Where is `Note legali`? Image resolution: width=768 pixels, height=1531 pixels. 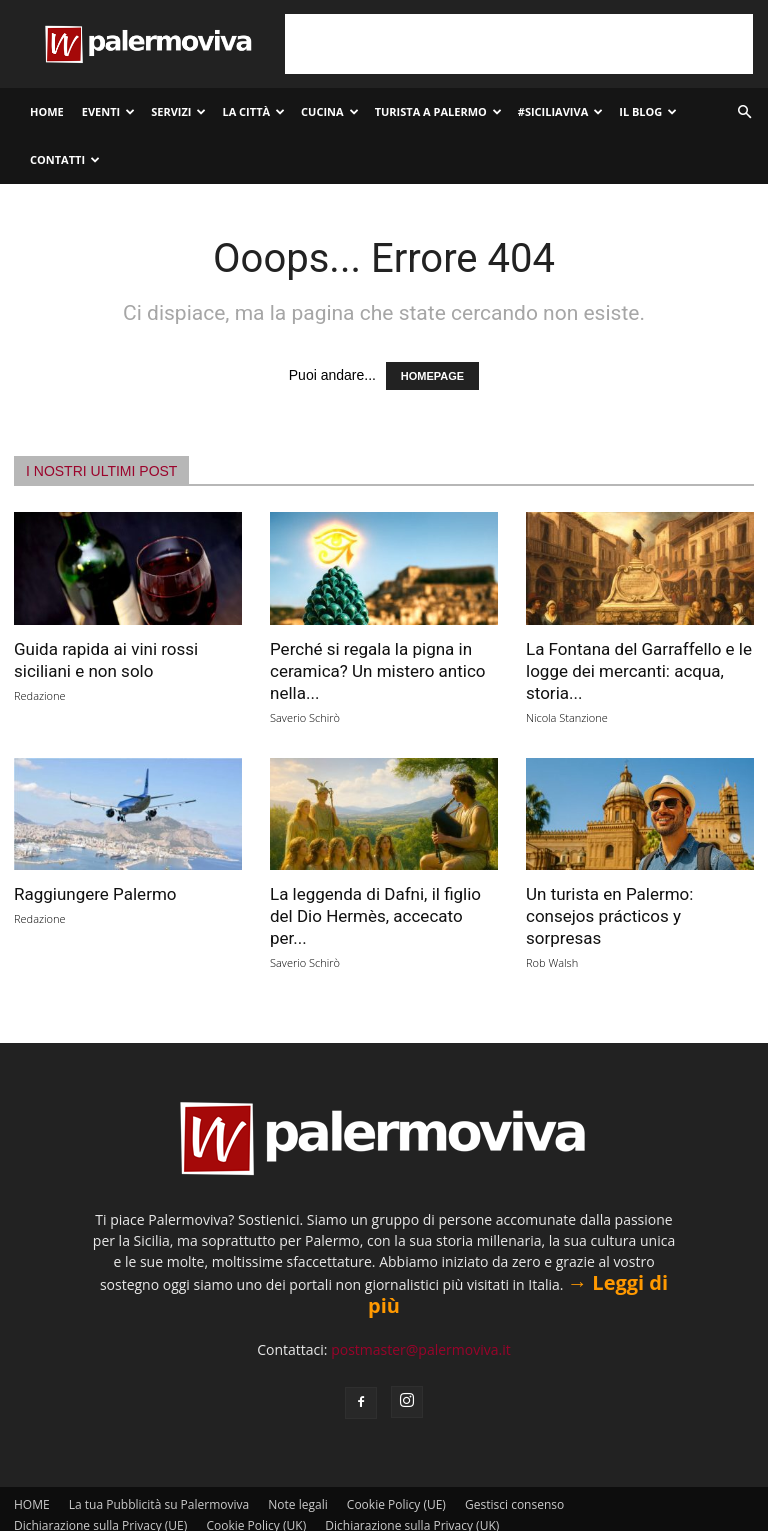
Note legali is located at coordinates (297, 1504).